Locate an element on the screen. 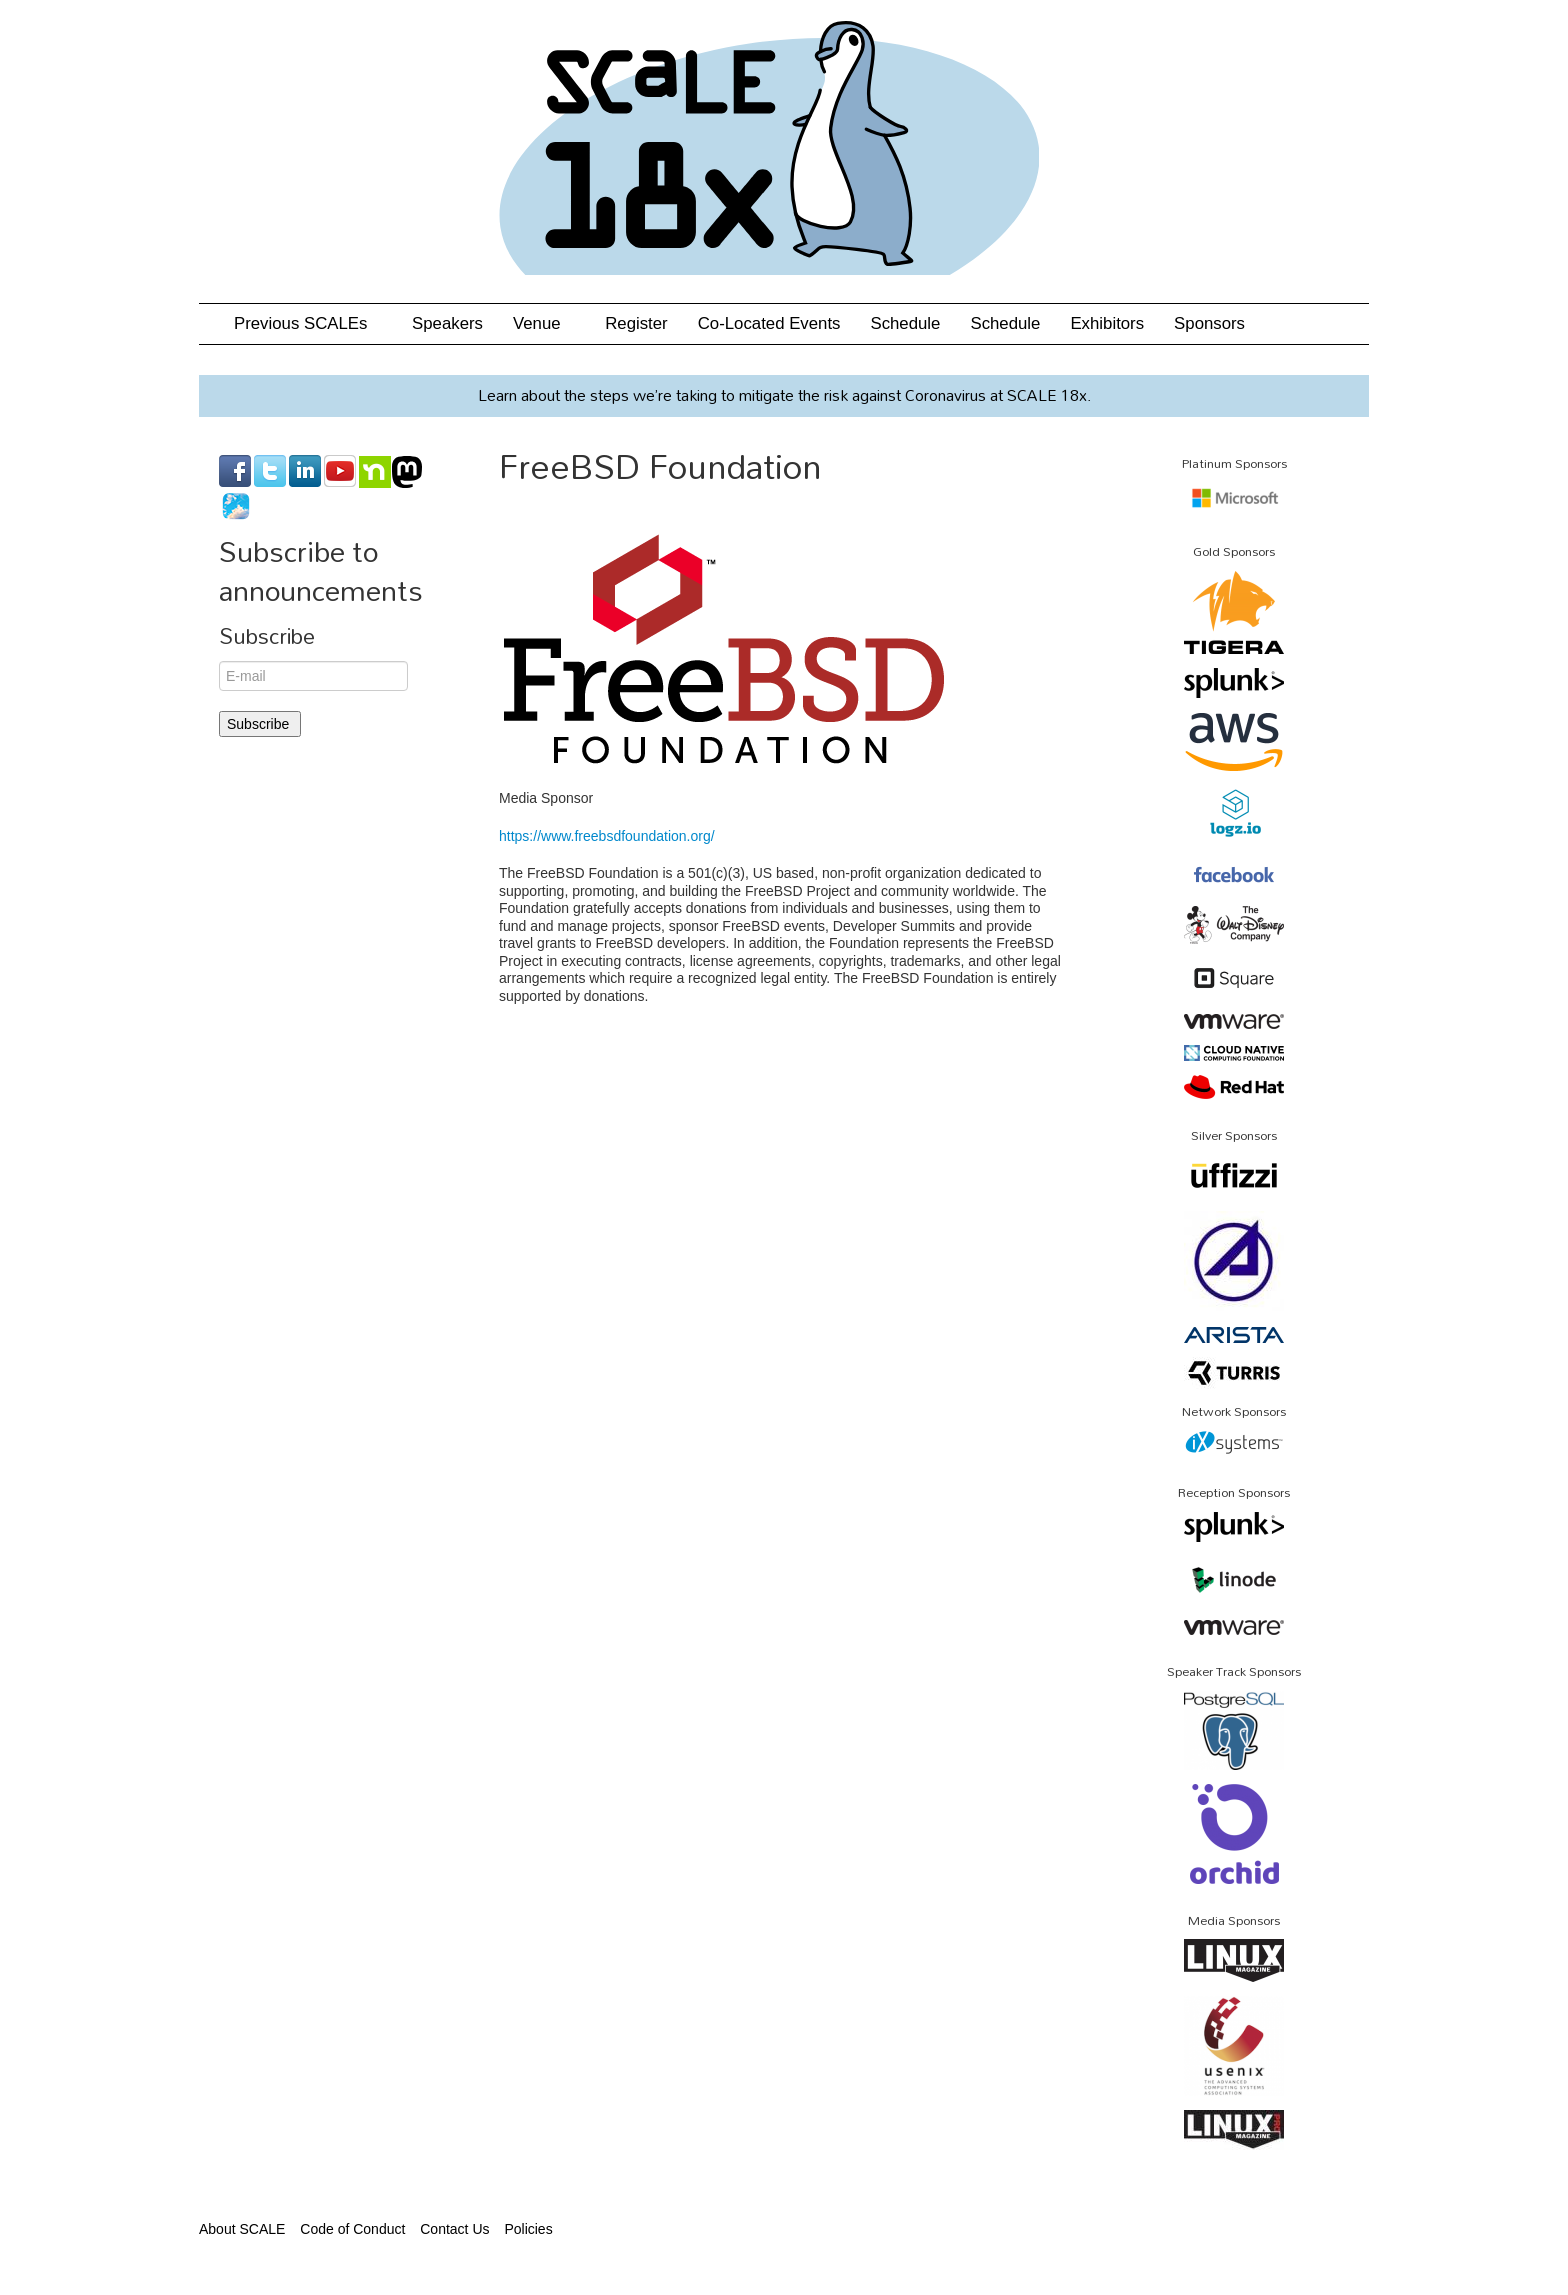 The height and width of the screenshot is (2295, 1568). Learn about the steps we’re taking to mitigate the risk against Coronavirus at SCALE 18x. is located at coordinates (784, 395).